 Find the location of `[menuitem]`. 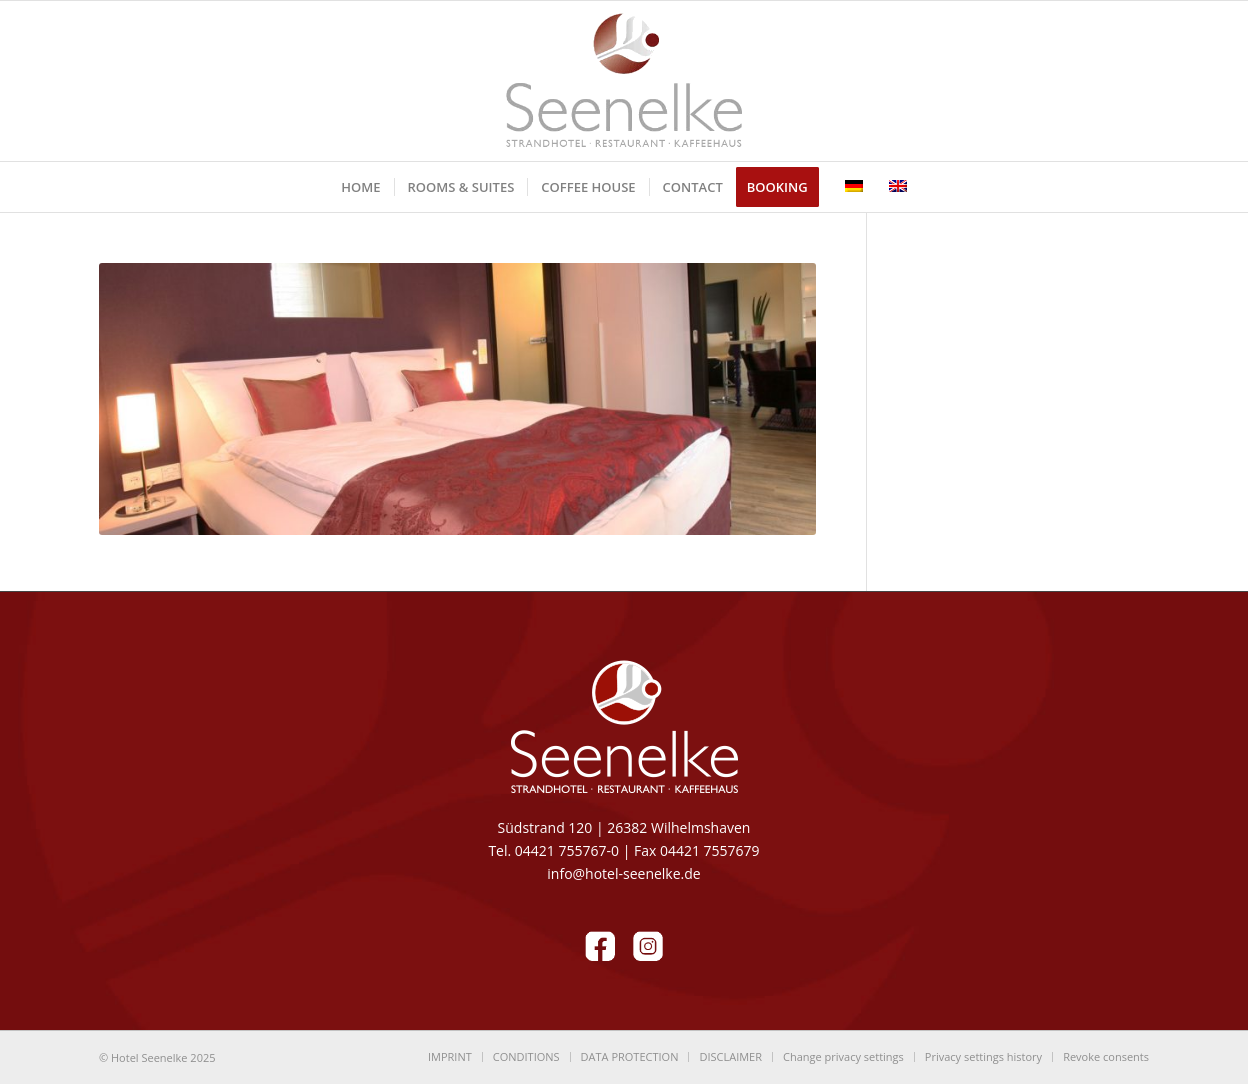

[menuitem] is located at coordinates (360, 187).